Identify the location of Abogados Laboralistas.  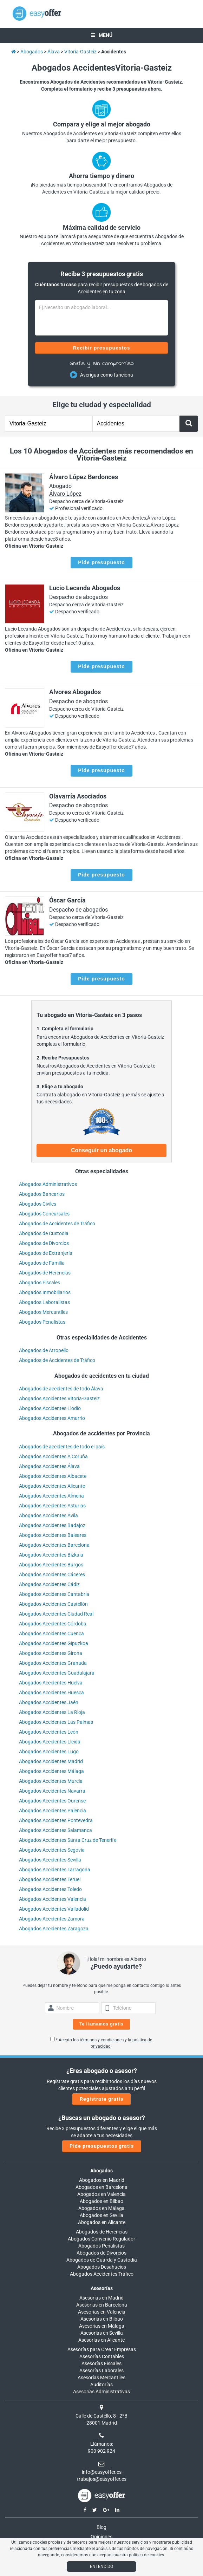
(44, 1302).